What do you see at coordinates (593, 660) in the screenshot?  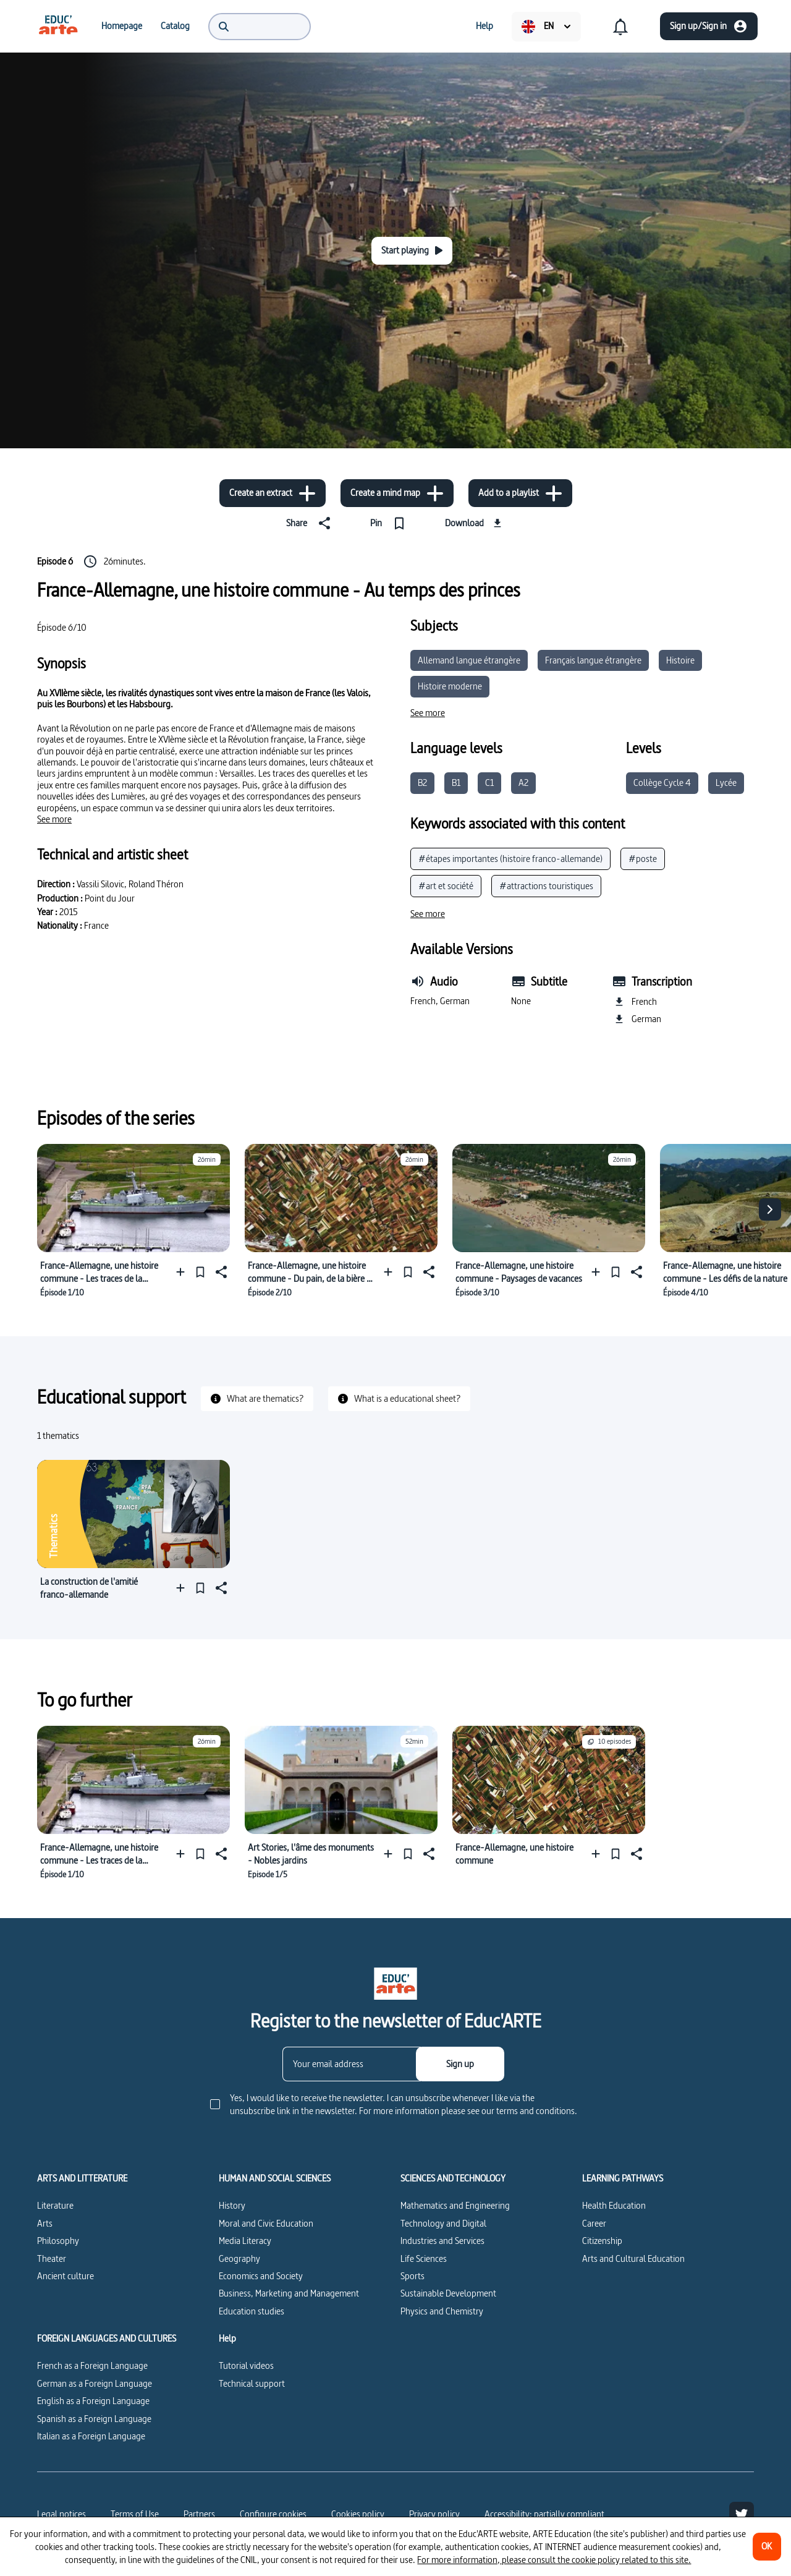 I see `Français langue étrangère` at bounding box center [593, 660].